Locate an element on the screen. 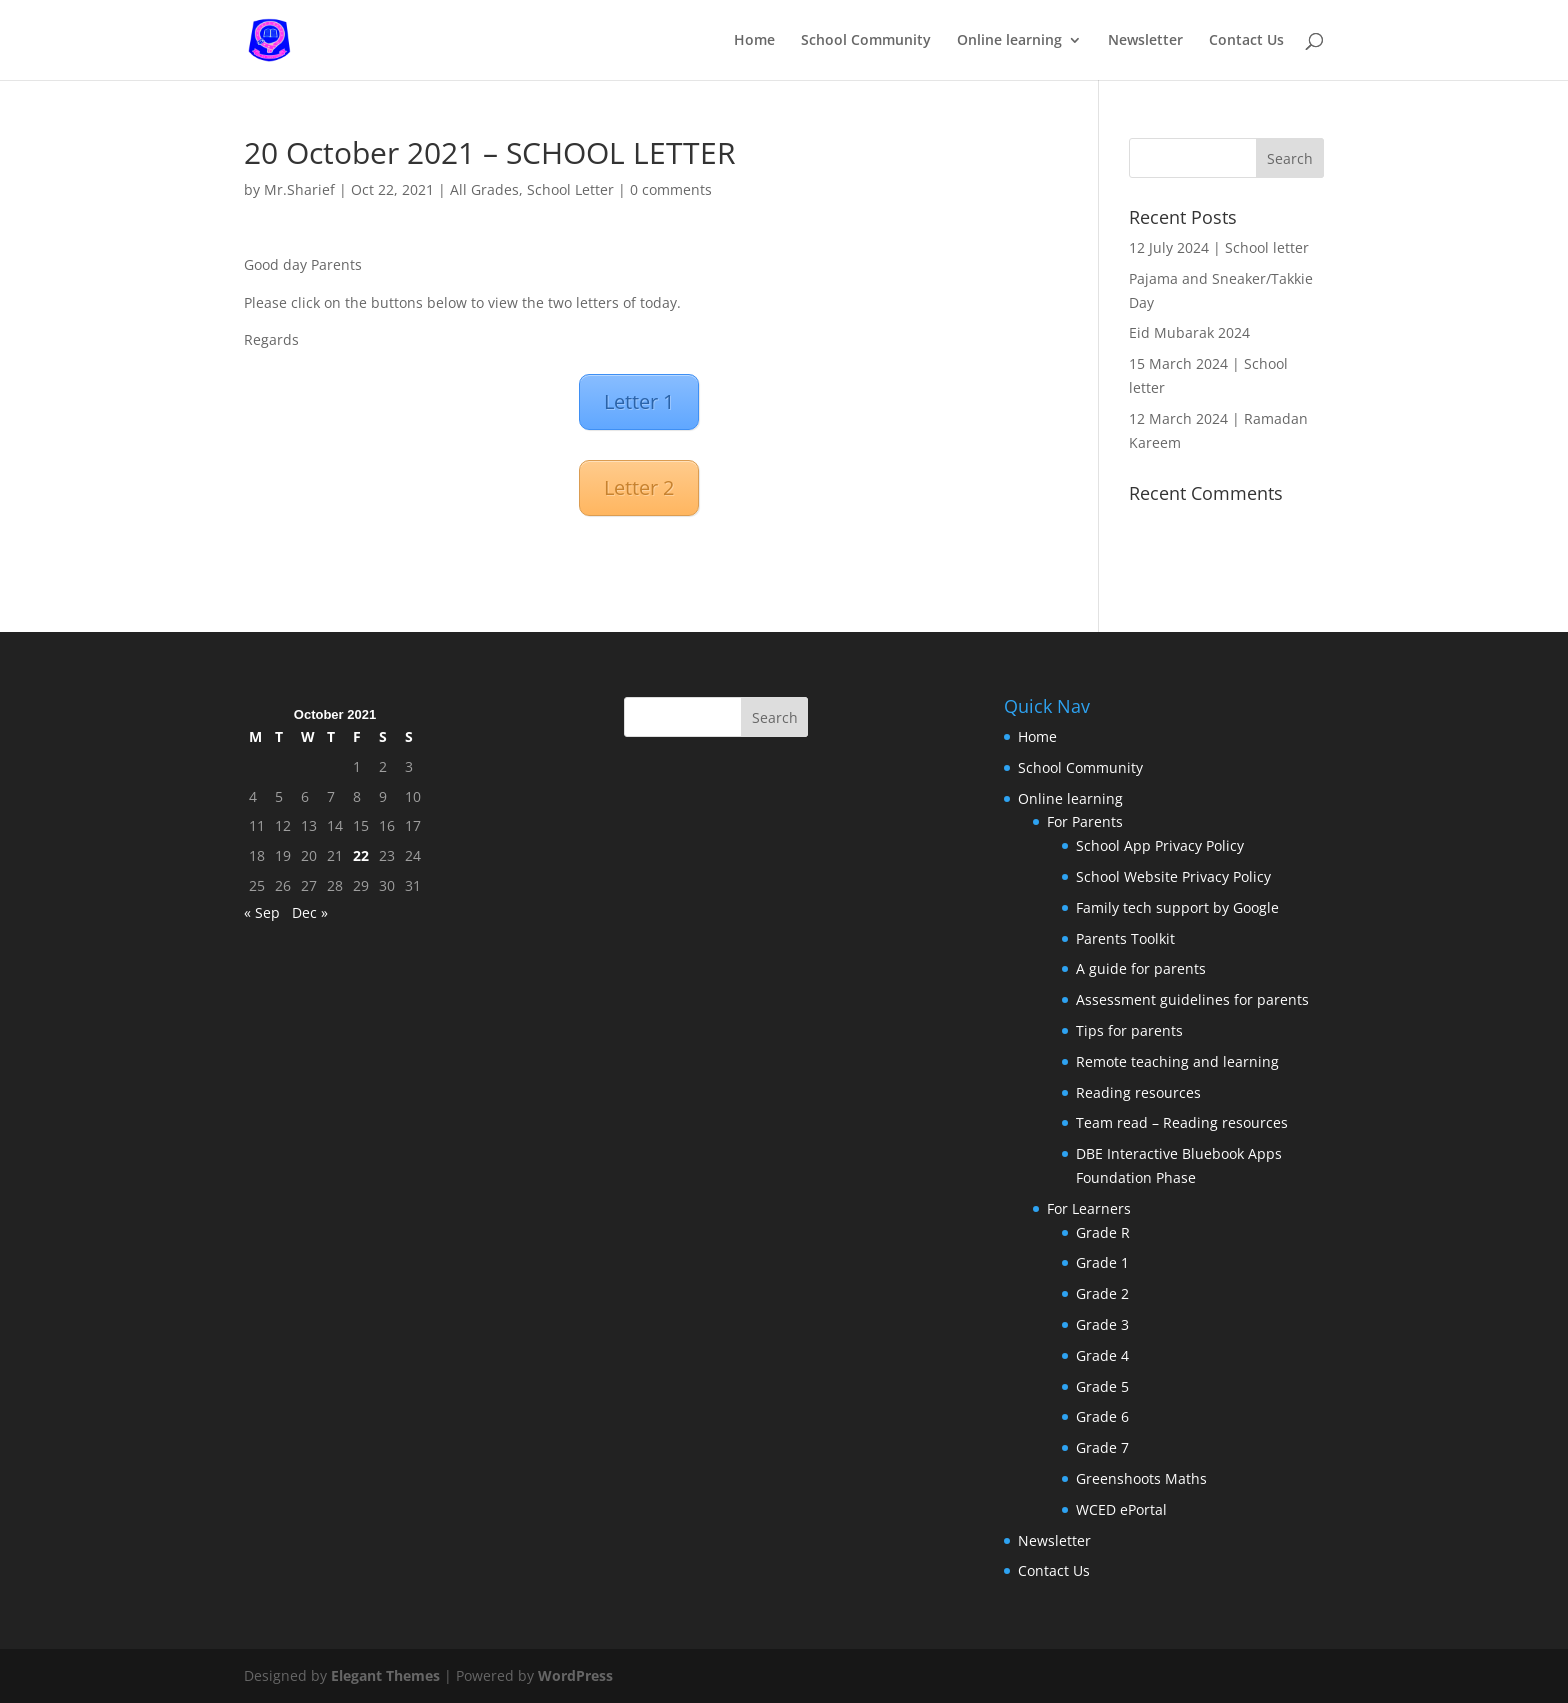  Grade R is located at coordinates (1103, 1232).